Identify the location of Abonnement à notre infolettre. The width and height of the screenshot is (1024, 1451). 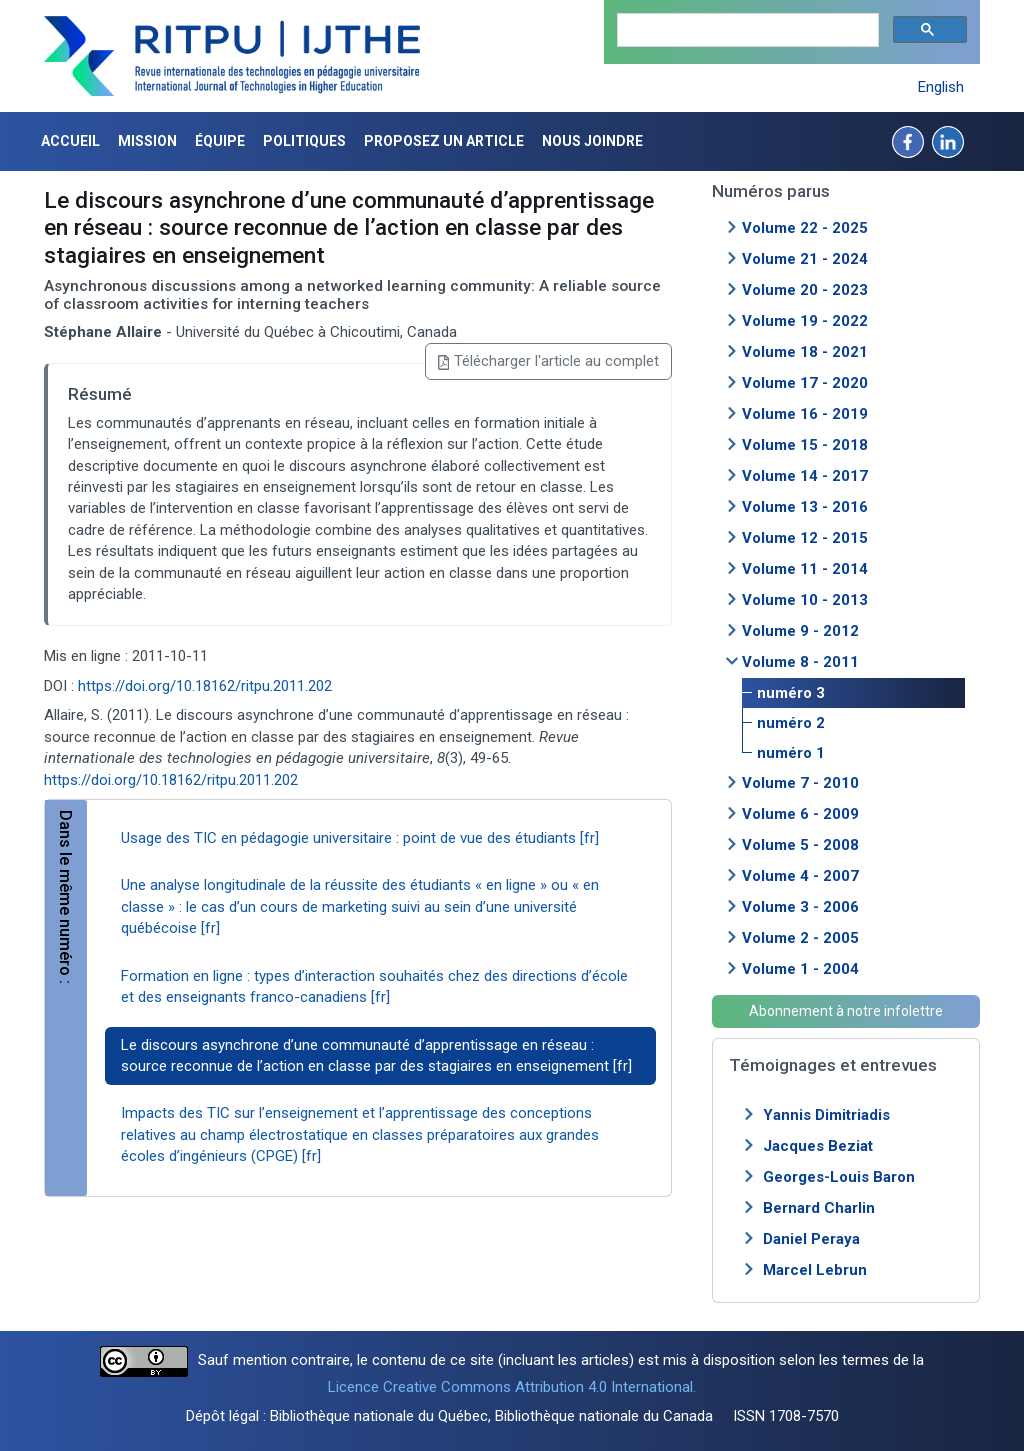
(846, 1011).